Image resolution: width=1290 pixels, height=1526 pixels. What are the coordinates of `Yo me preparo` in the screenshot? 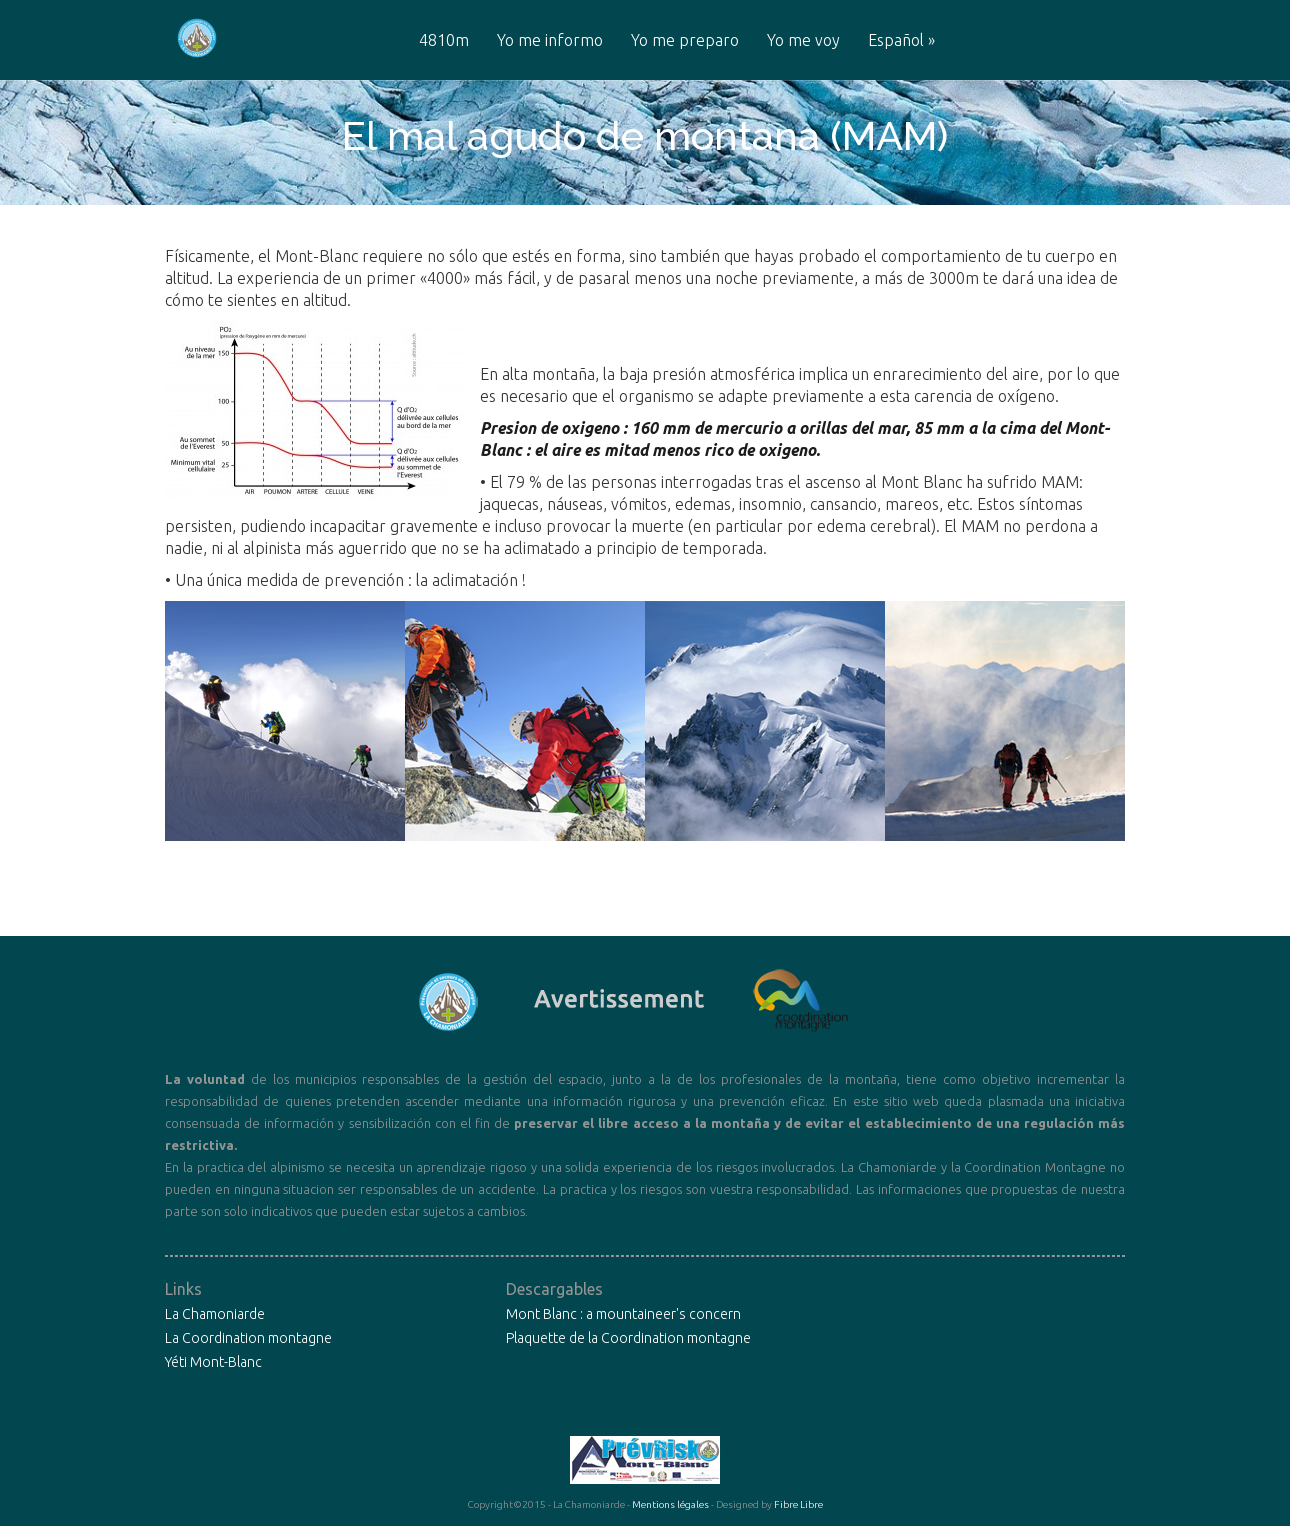 It's located at (685, 40).